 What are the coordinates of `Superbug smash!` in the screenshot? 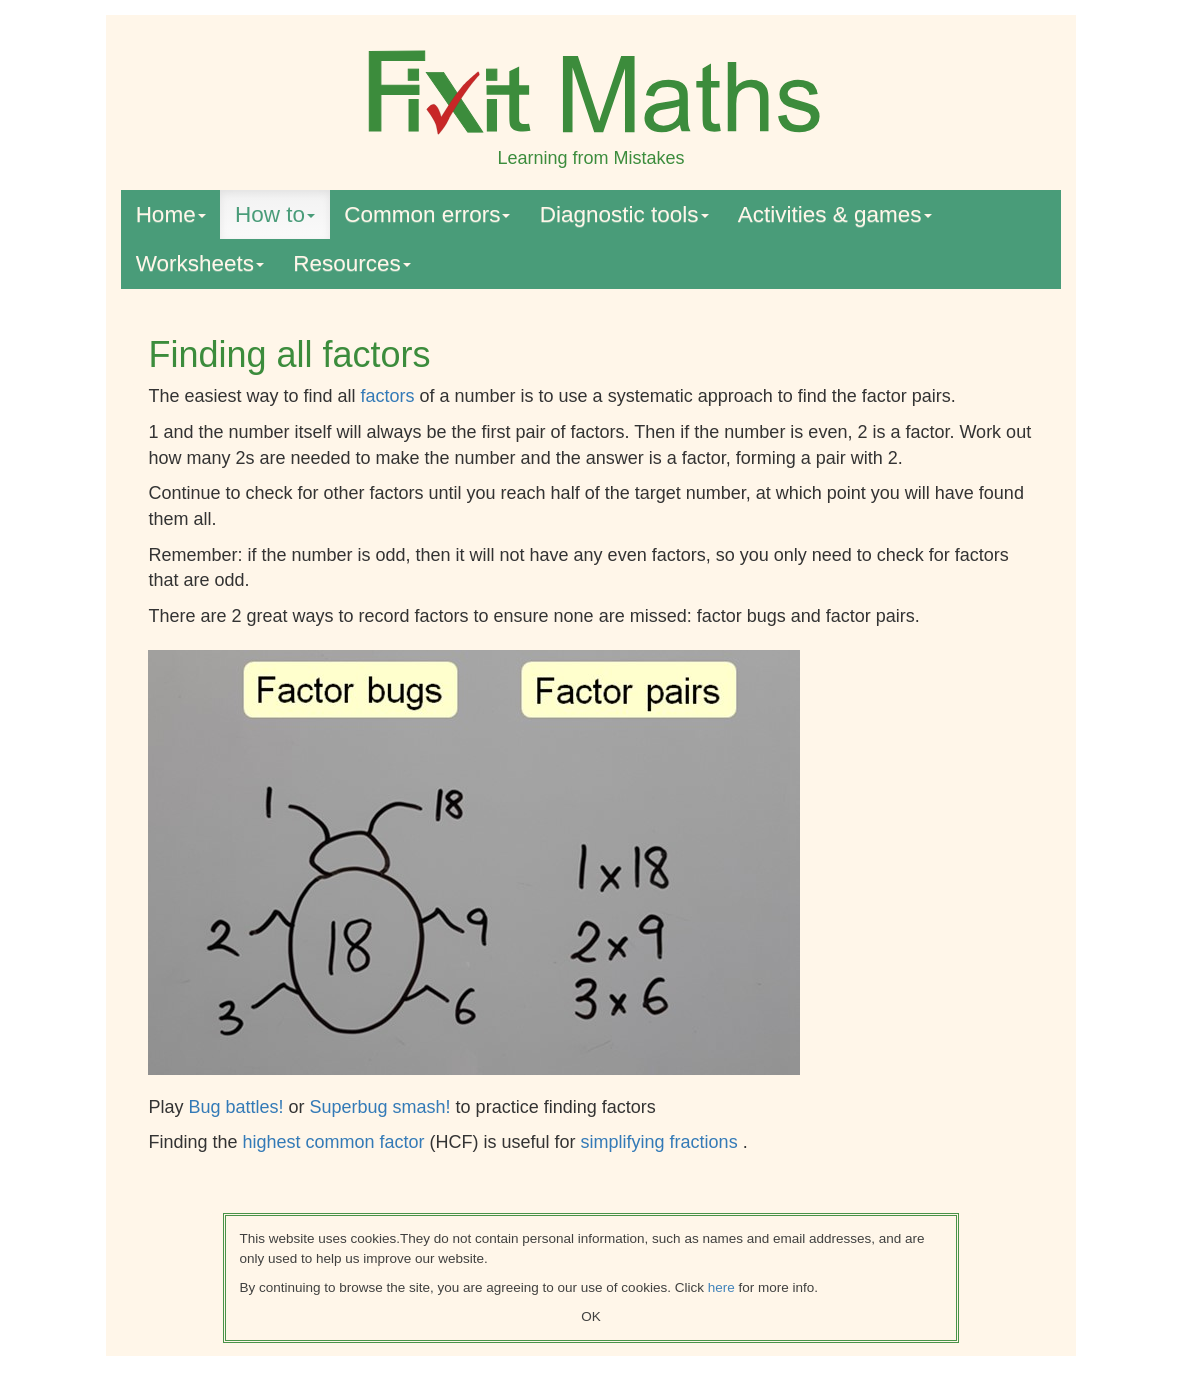 It's located at (383, 1107).